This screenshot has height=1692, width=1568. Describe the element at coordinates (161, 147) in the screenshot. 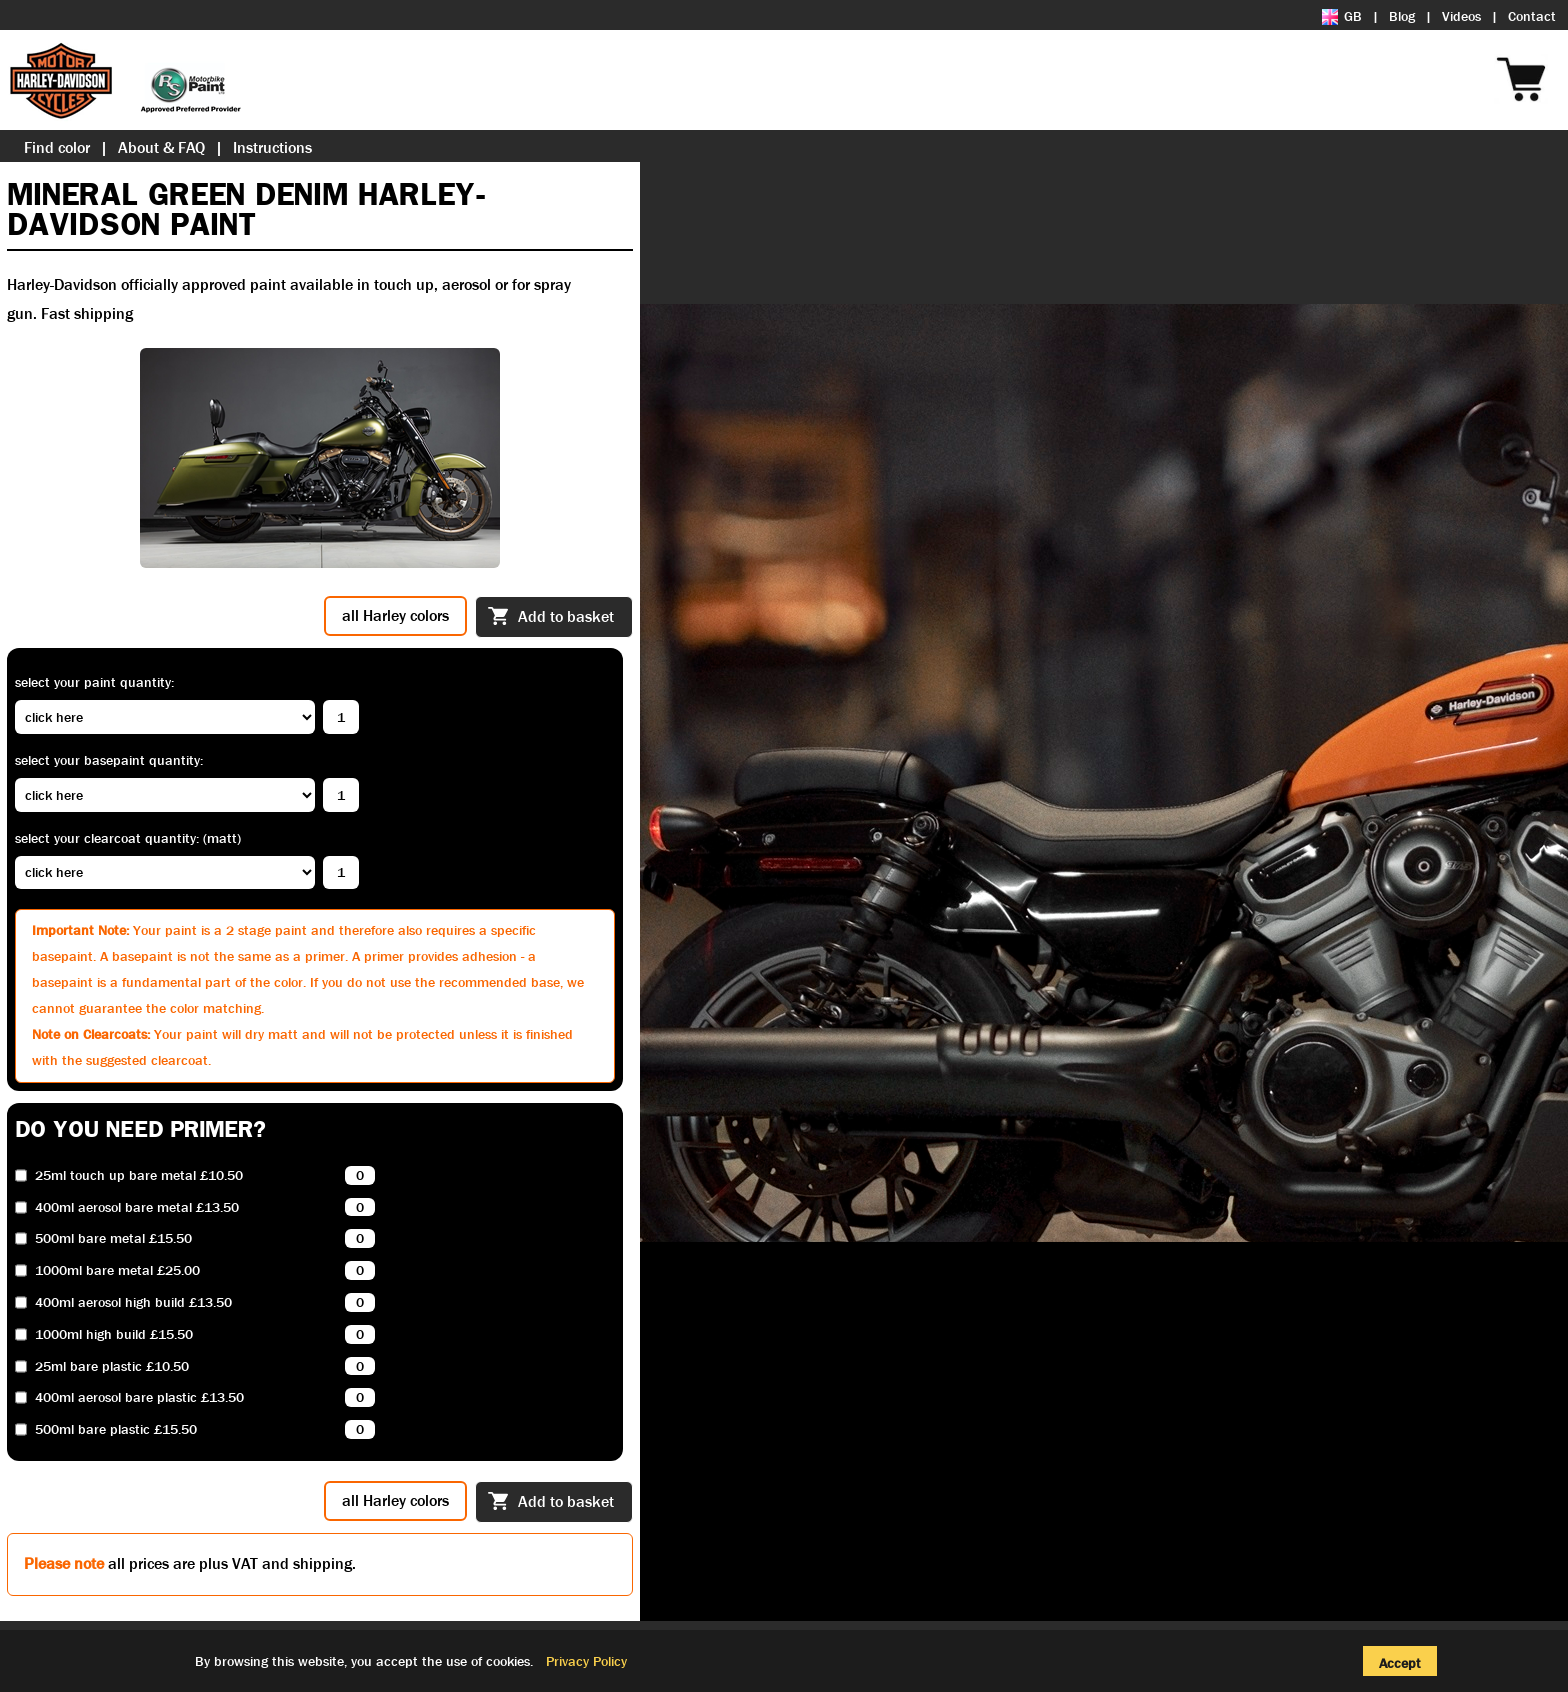

I see `About & FAQ` at that location.